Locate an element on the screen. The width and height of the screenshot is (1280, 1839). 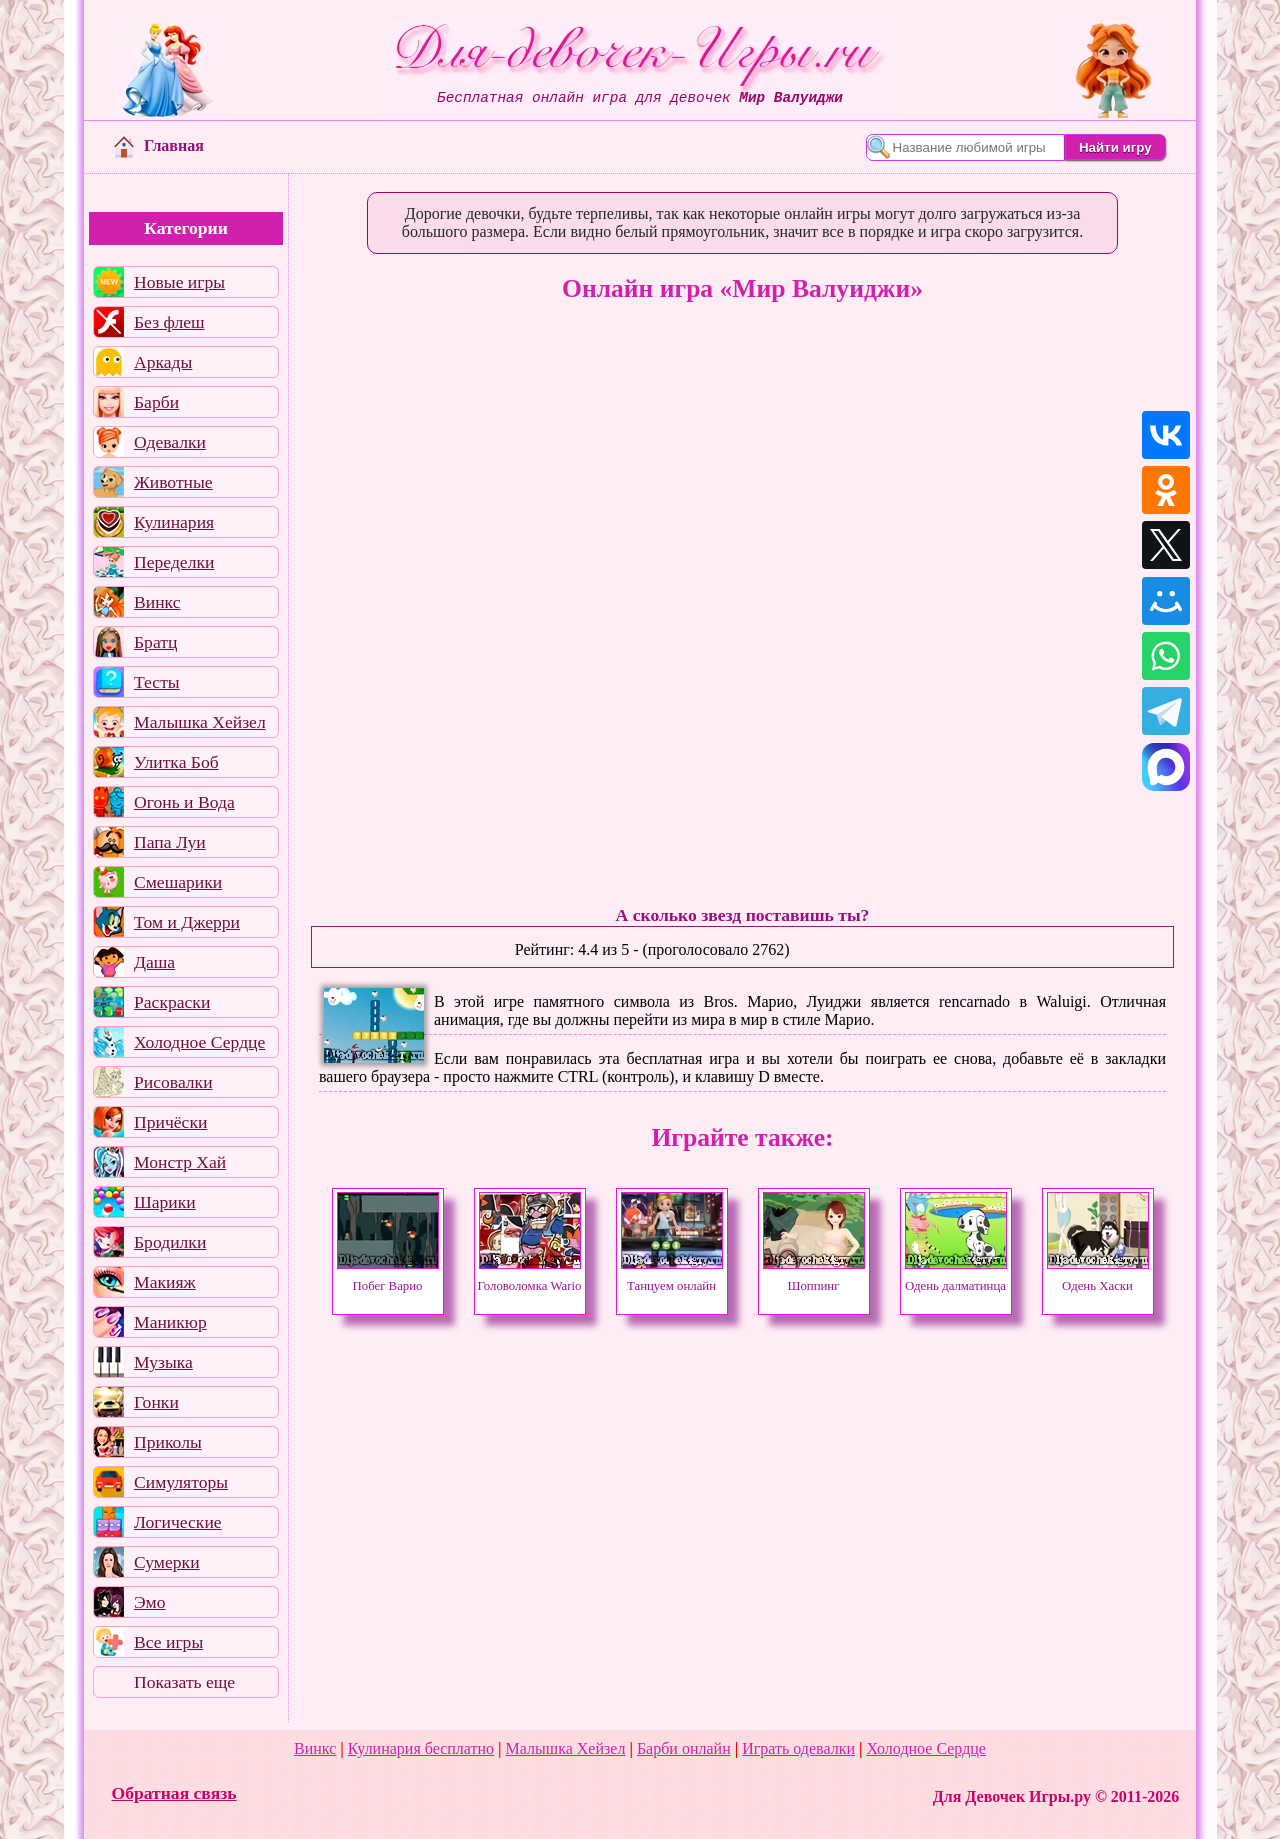
Макияж is located at coordinates (165, 1282).